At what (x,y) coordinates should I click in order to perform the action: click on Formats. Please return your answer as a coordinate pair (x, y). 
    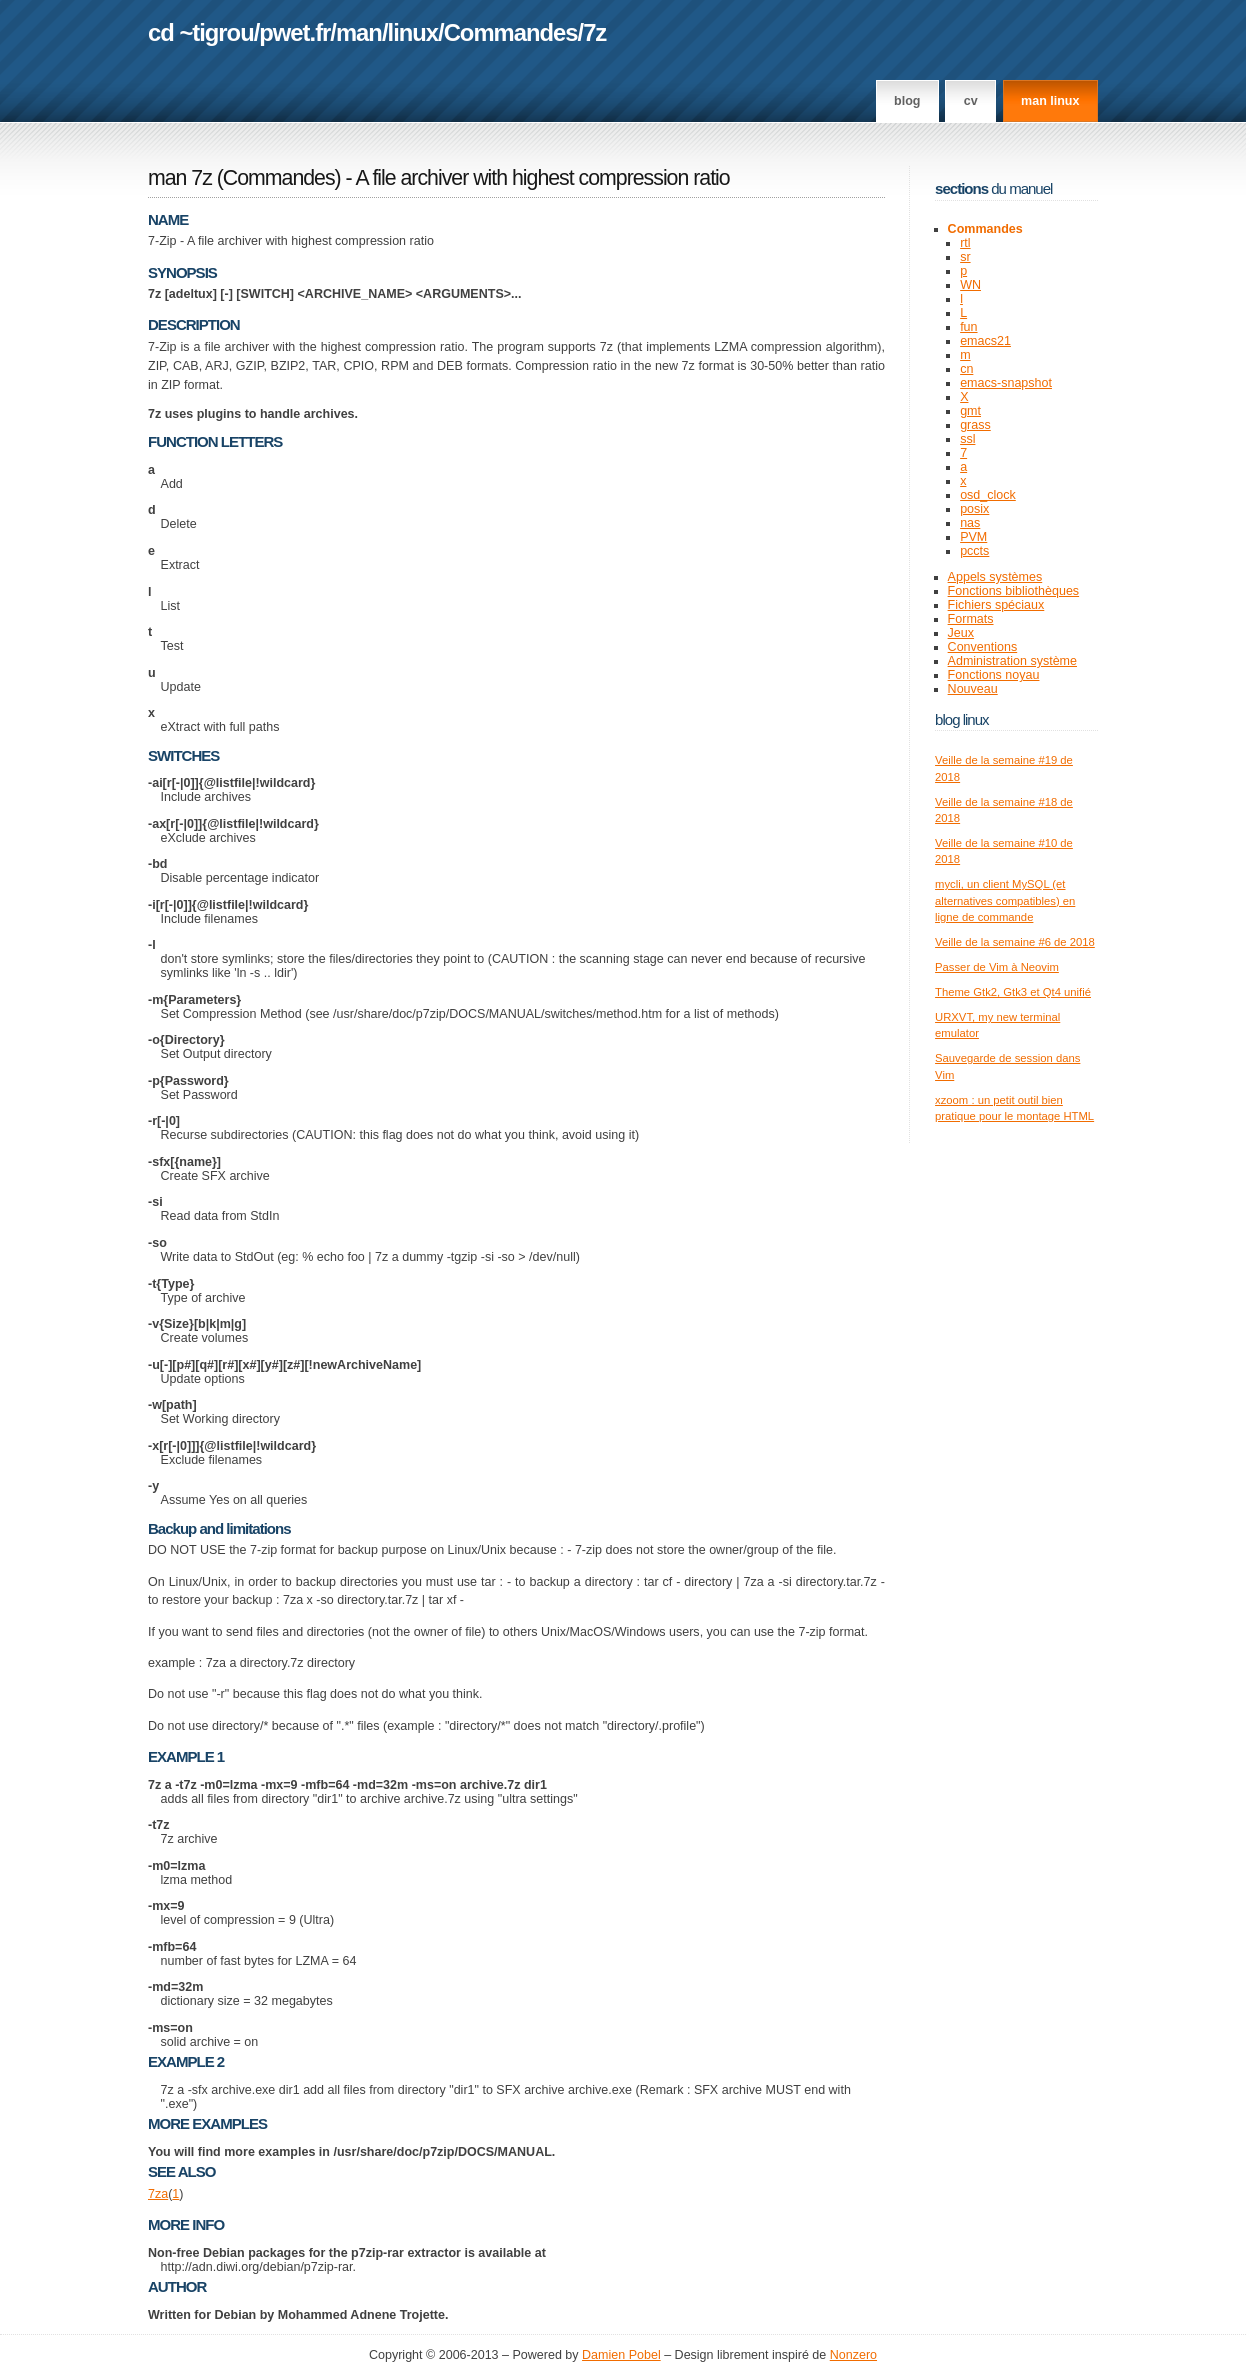
    Looking at the image, I should click on (971, 619).